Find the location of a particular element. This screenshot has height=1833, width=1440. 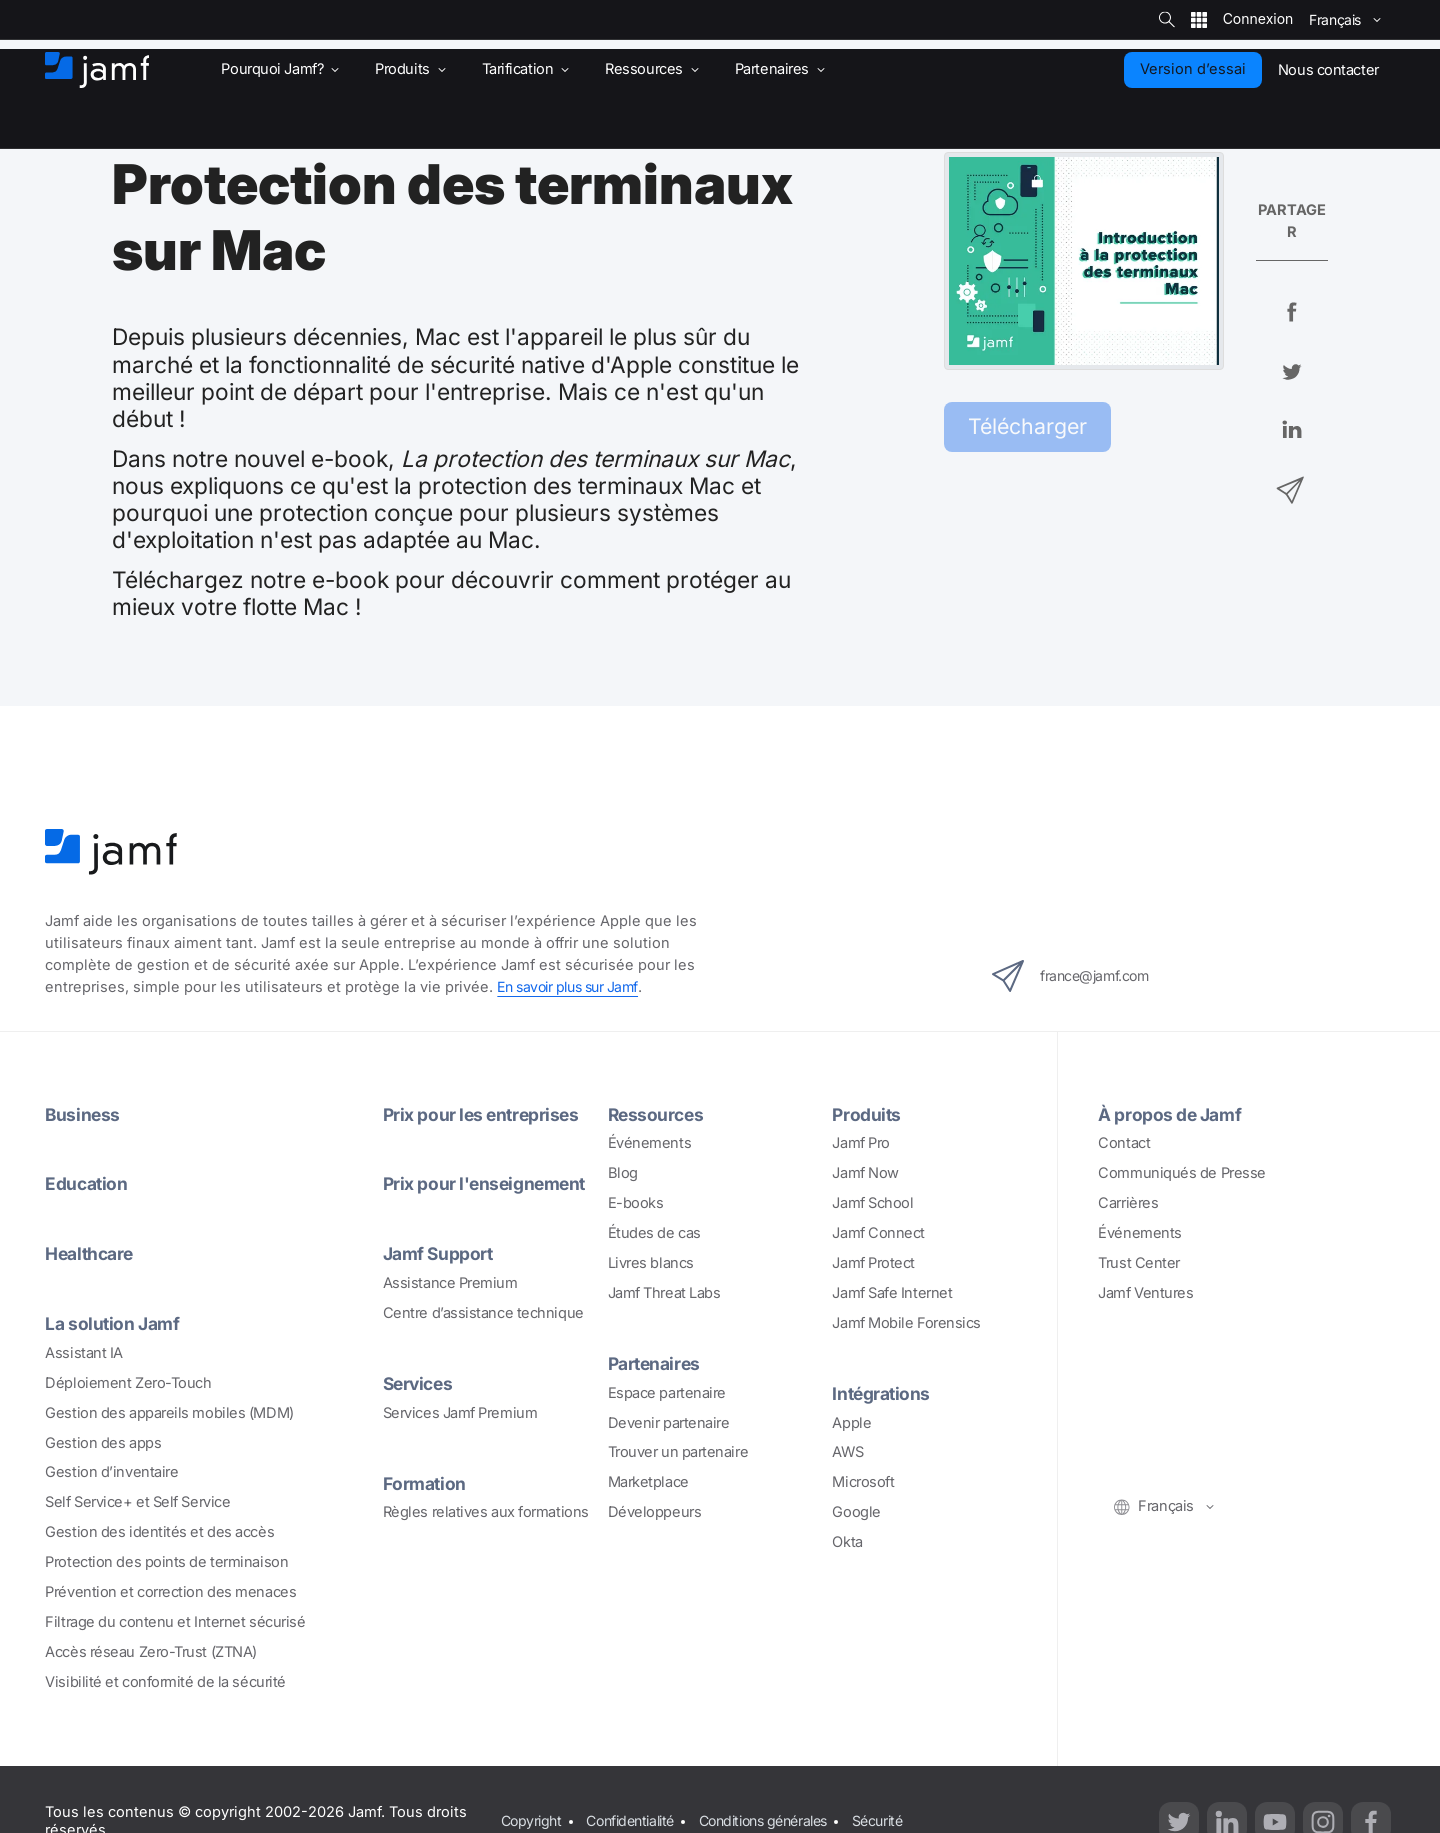

Jamf Pro is located at coordinates (860, 1143).